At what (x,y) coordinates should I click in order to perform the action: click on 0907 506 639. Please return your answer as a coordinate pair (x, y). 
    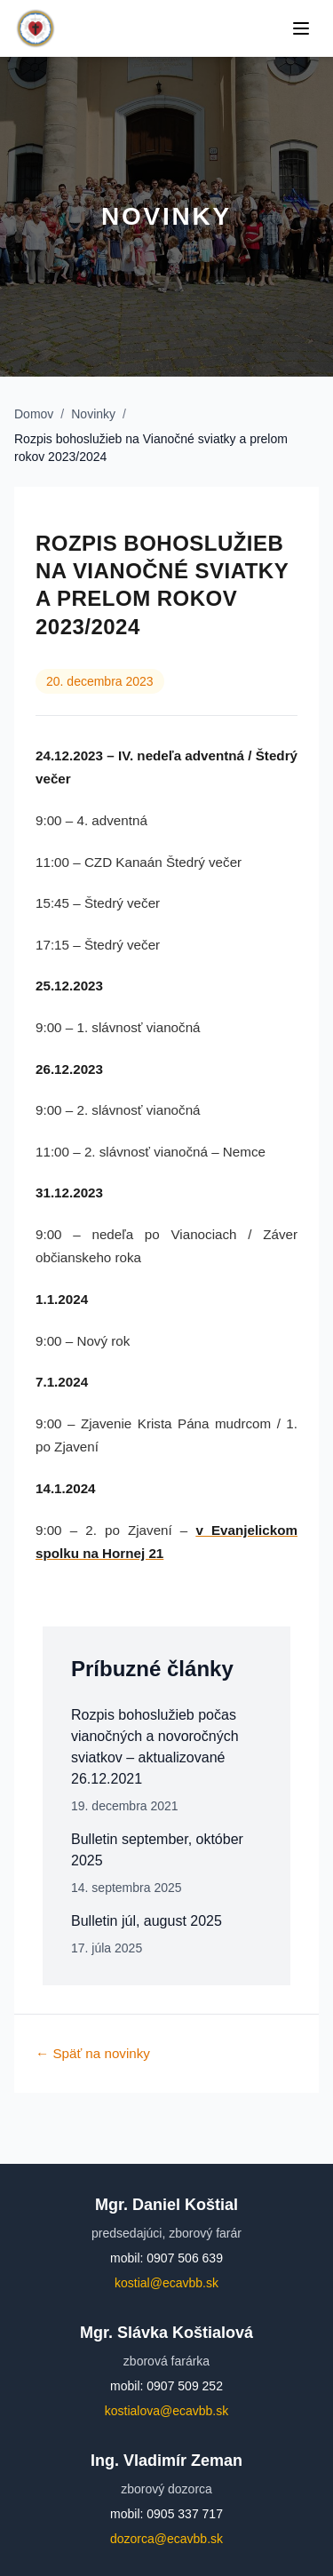
    Looking at the image, I should click on (185, 2258).